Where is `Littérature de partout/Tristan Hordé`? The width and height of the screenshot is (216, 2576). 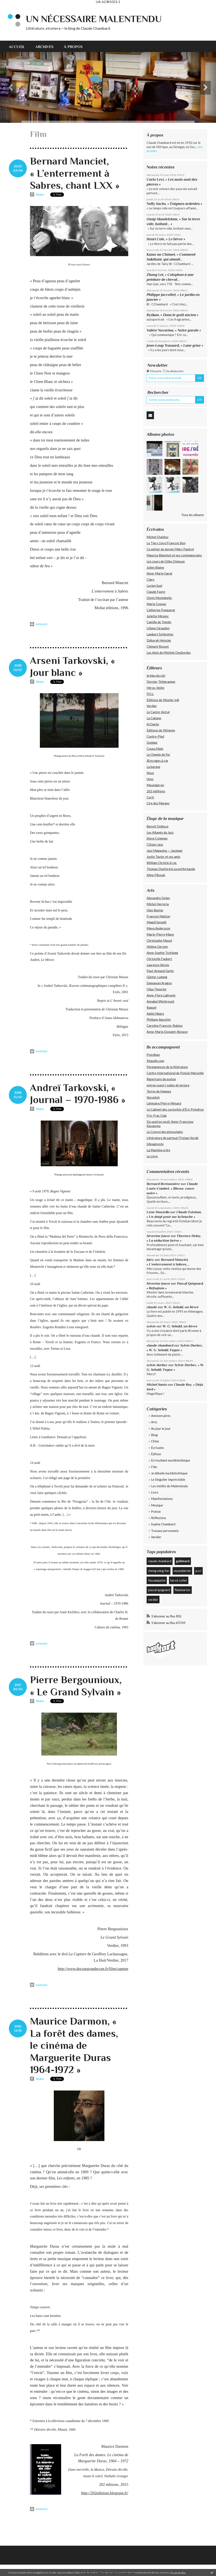
Littérature de partout/Tristan Hordé is located at coordinates (172, 1138).